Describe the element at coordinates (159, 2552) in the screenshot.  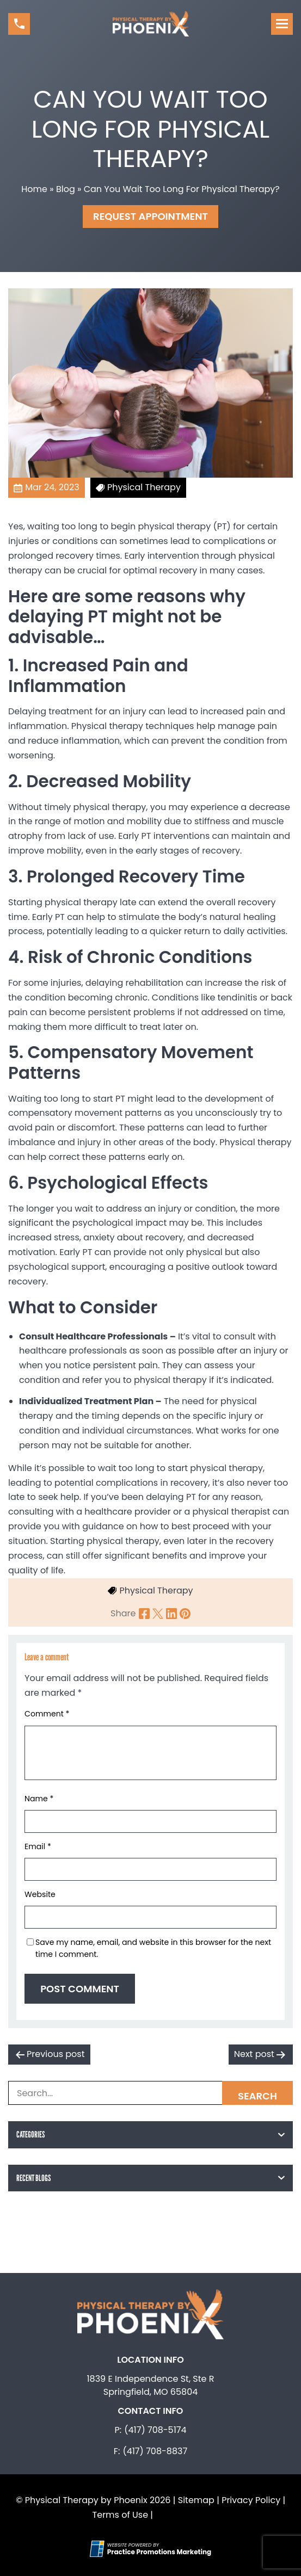
I see `[Practice Promotions Marketing (opens in a new tab)]` at that location.